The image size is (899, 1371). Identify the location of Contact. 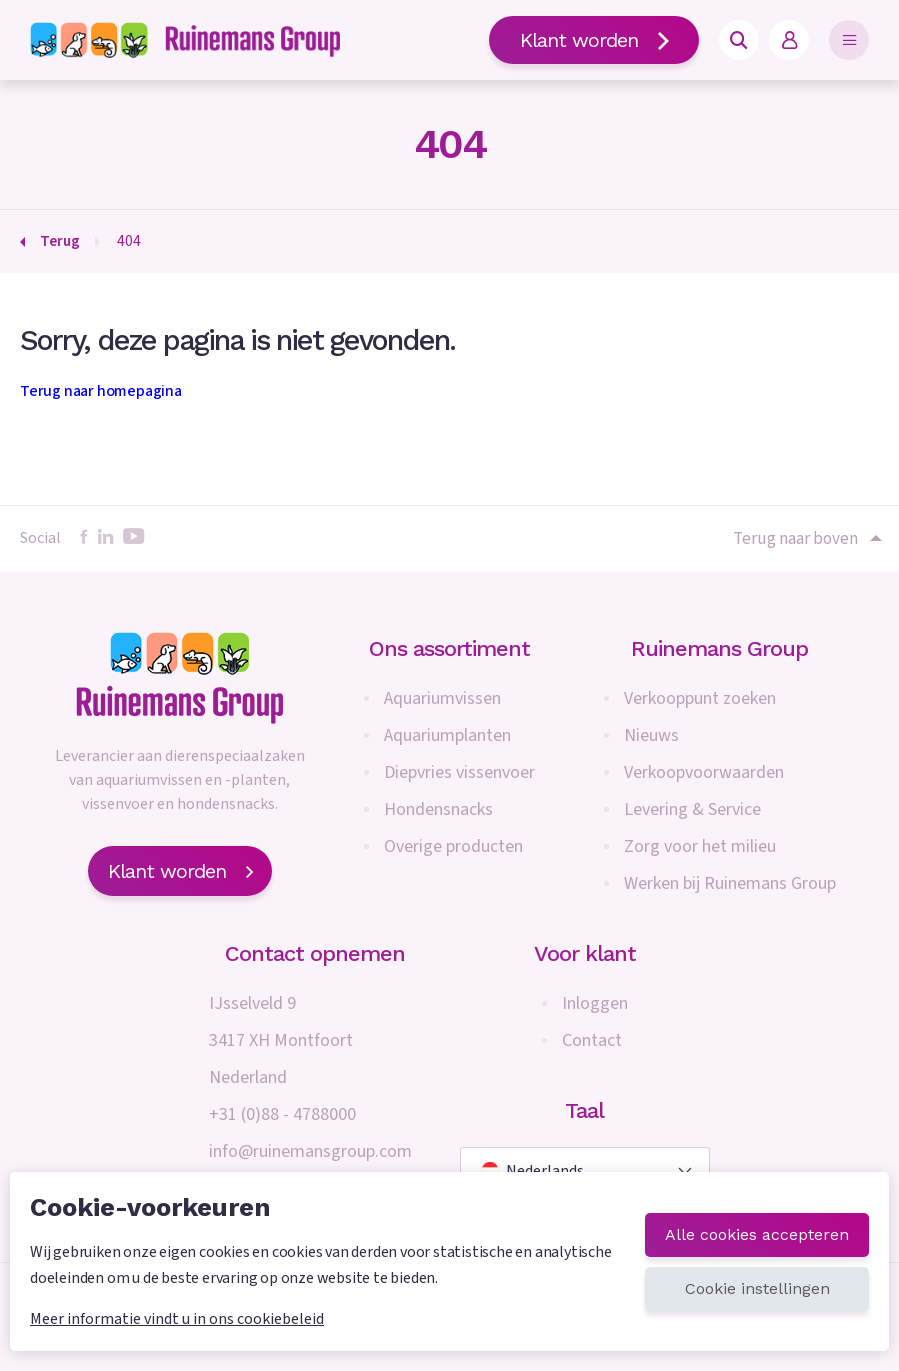
(592, 1040).